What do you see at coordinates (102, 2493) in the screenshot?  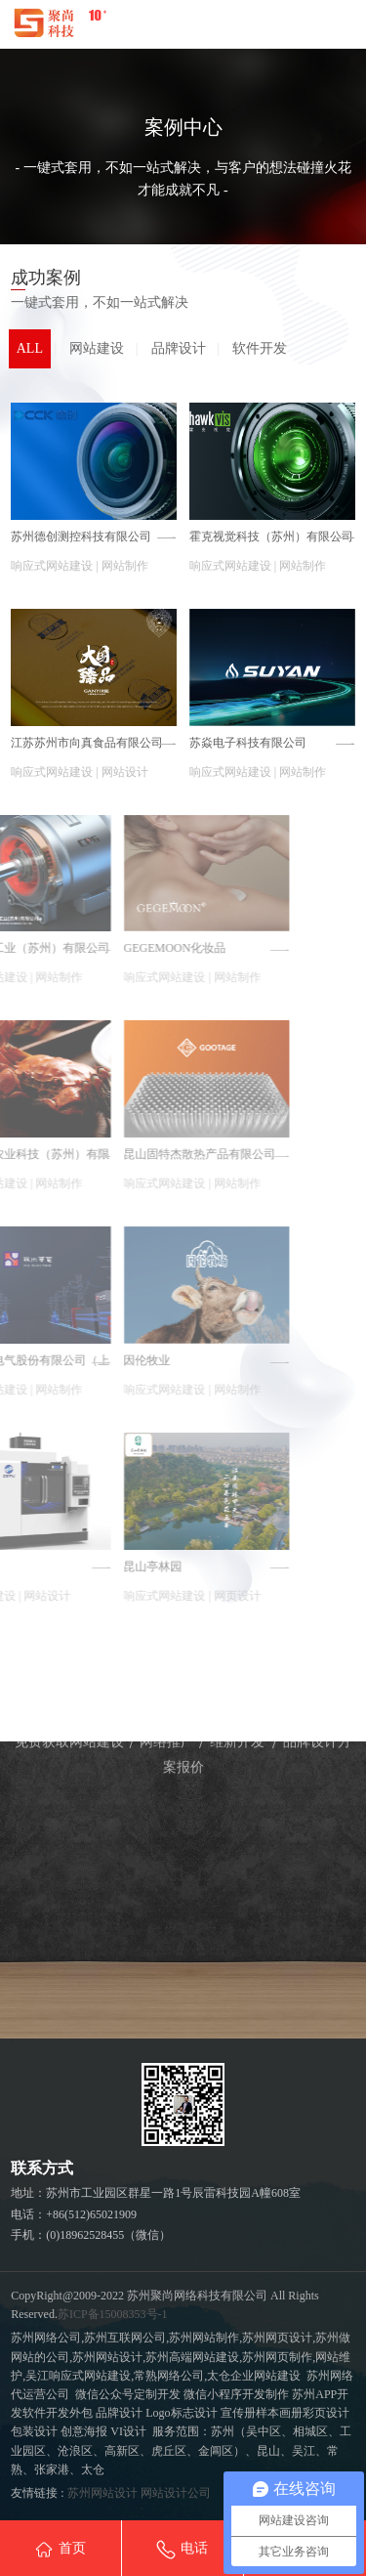 I see `苏州网站设计` at bounding box center [102, 2493].